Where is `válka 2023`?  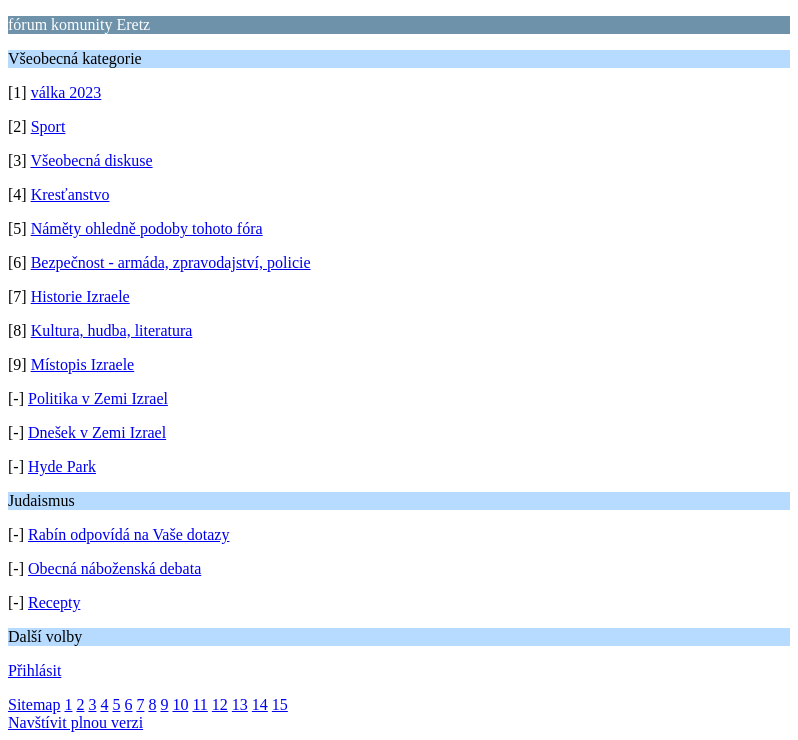
válka 2023 is located at coordinates (66, 92).